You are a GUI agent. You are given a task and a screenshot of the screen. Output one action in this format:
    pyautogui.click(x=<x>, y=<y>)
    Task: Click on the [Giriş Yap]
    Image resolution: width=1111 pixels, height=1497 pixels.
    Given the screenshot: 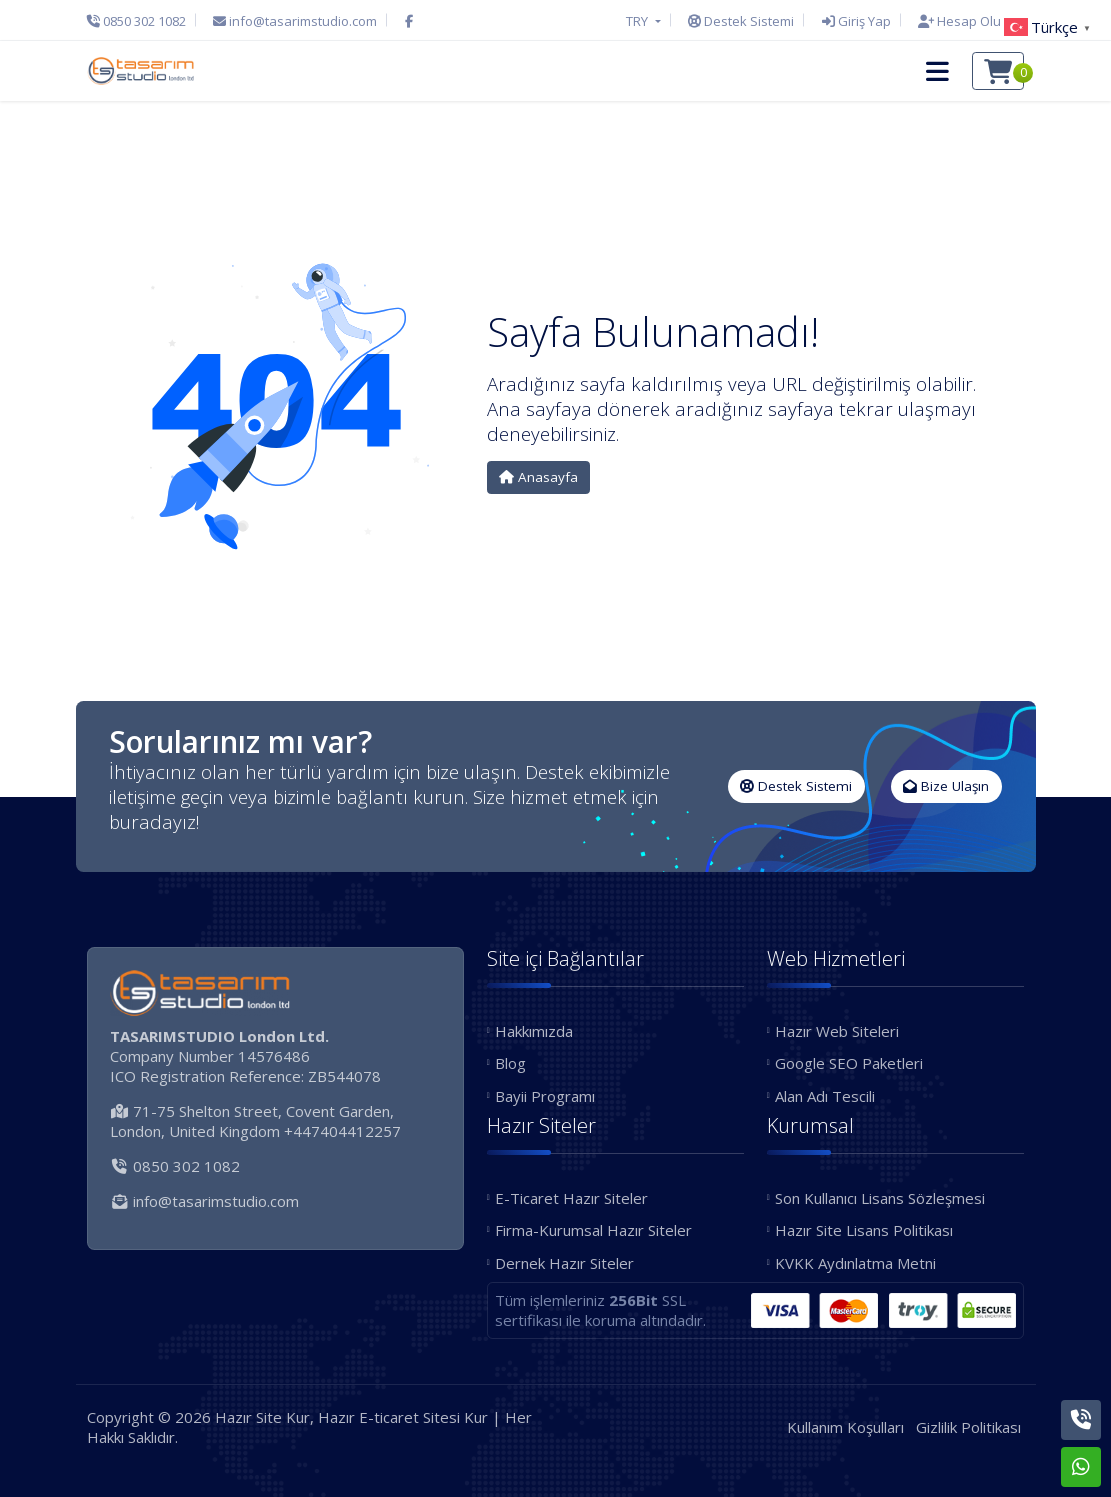 What is the action you would take?
    pyautogui.click(x=856, y=21)
    